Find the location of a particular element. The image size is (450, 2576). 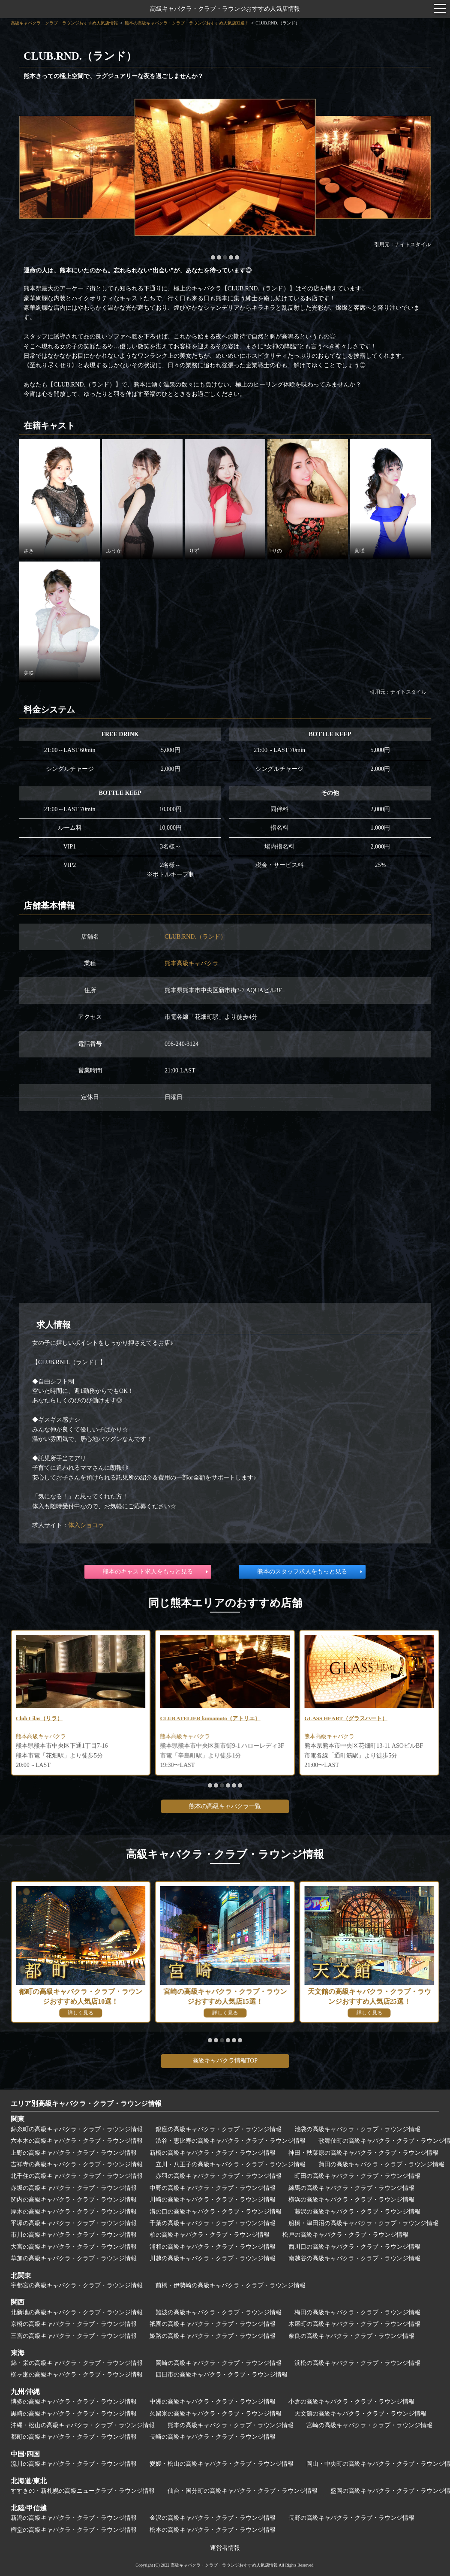

中野の高級キャバクラ・クラブ・ラウンジ情報 is located at coordinates (213, 2188).